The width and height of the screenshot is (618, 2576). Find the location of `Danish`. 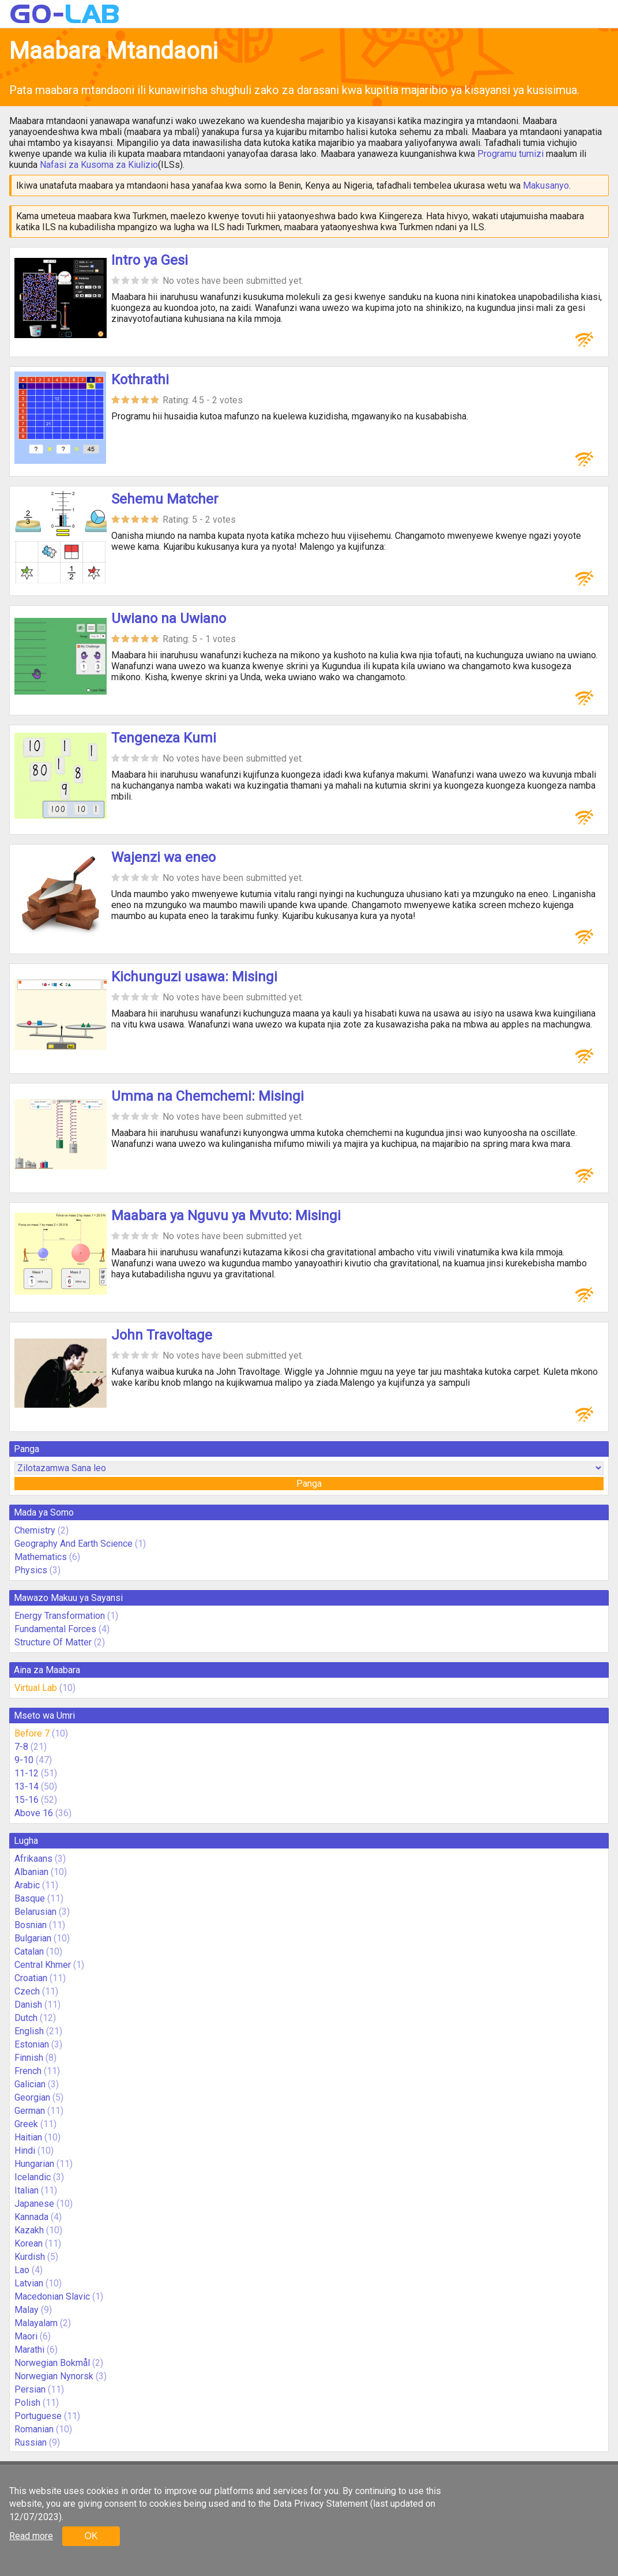

Danish is located at coordinates (28, 2004).